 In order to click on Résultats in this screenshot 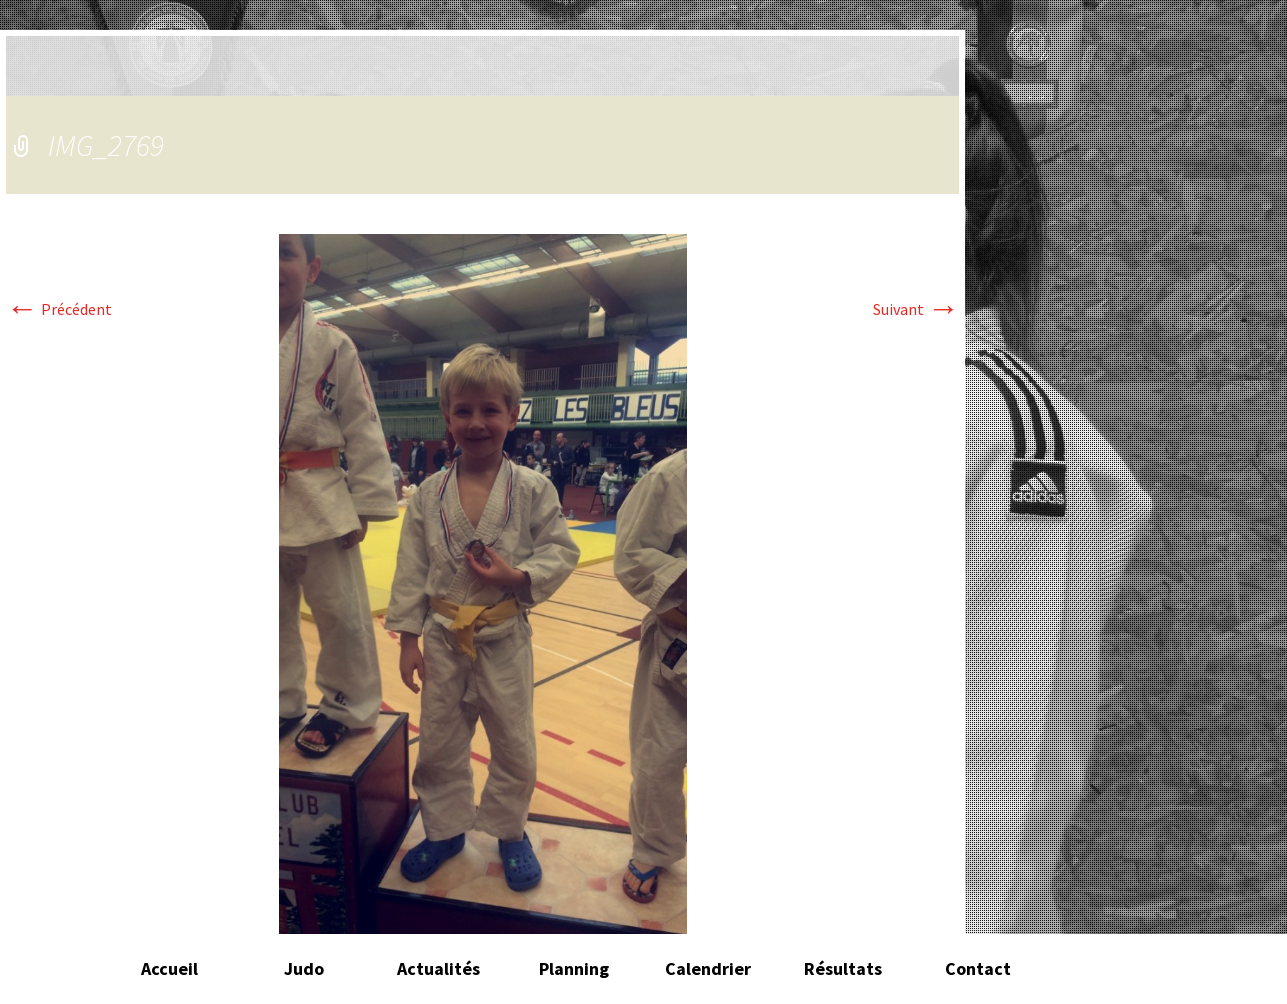, I will do `click(843, 968)`.